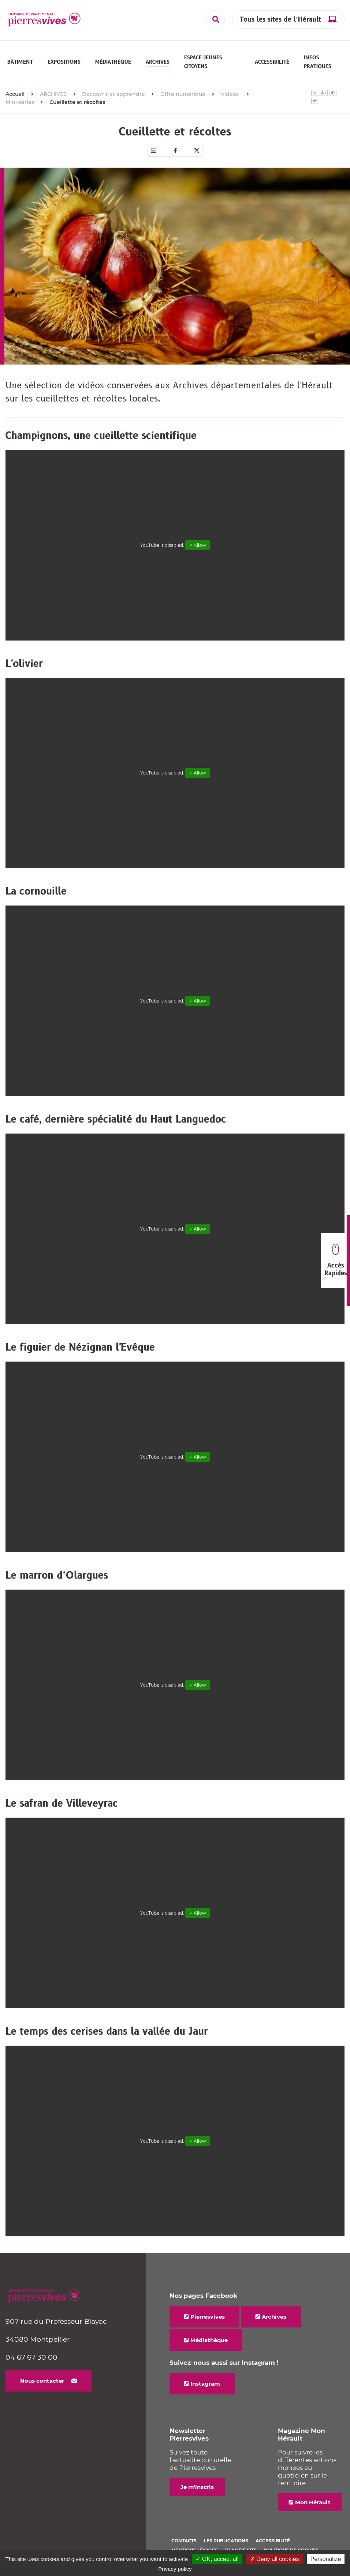 This screenshot has height=2576, width=350. Describe the element at coordinates (182, 89) in the screenshot. I see `Offre numérique` at that location.